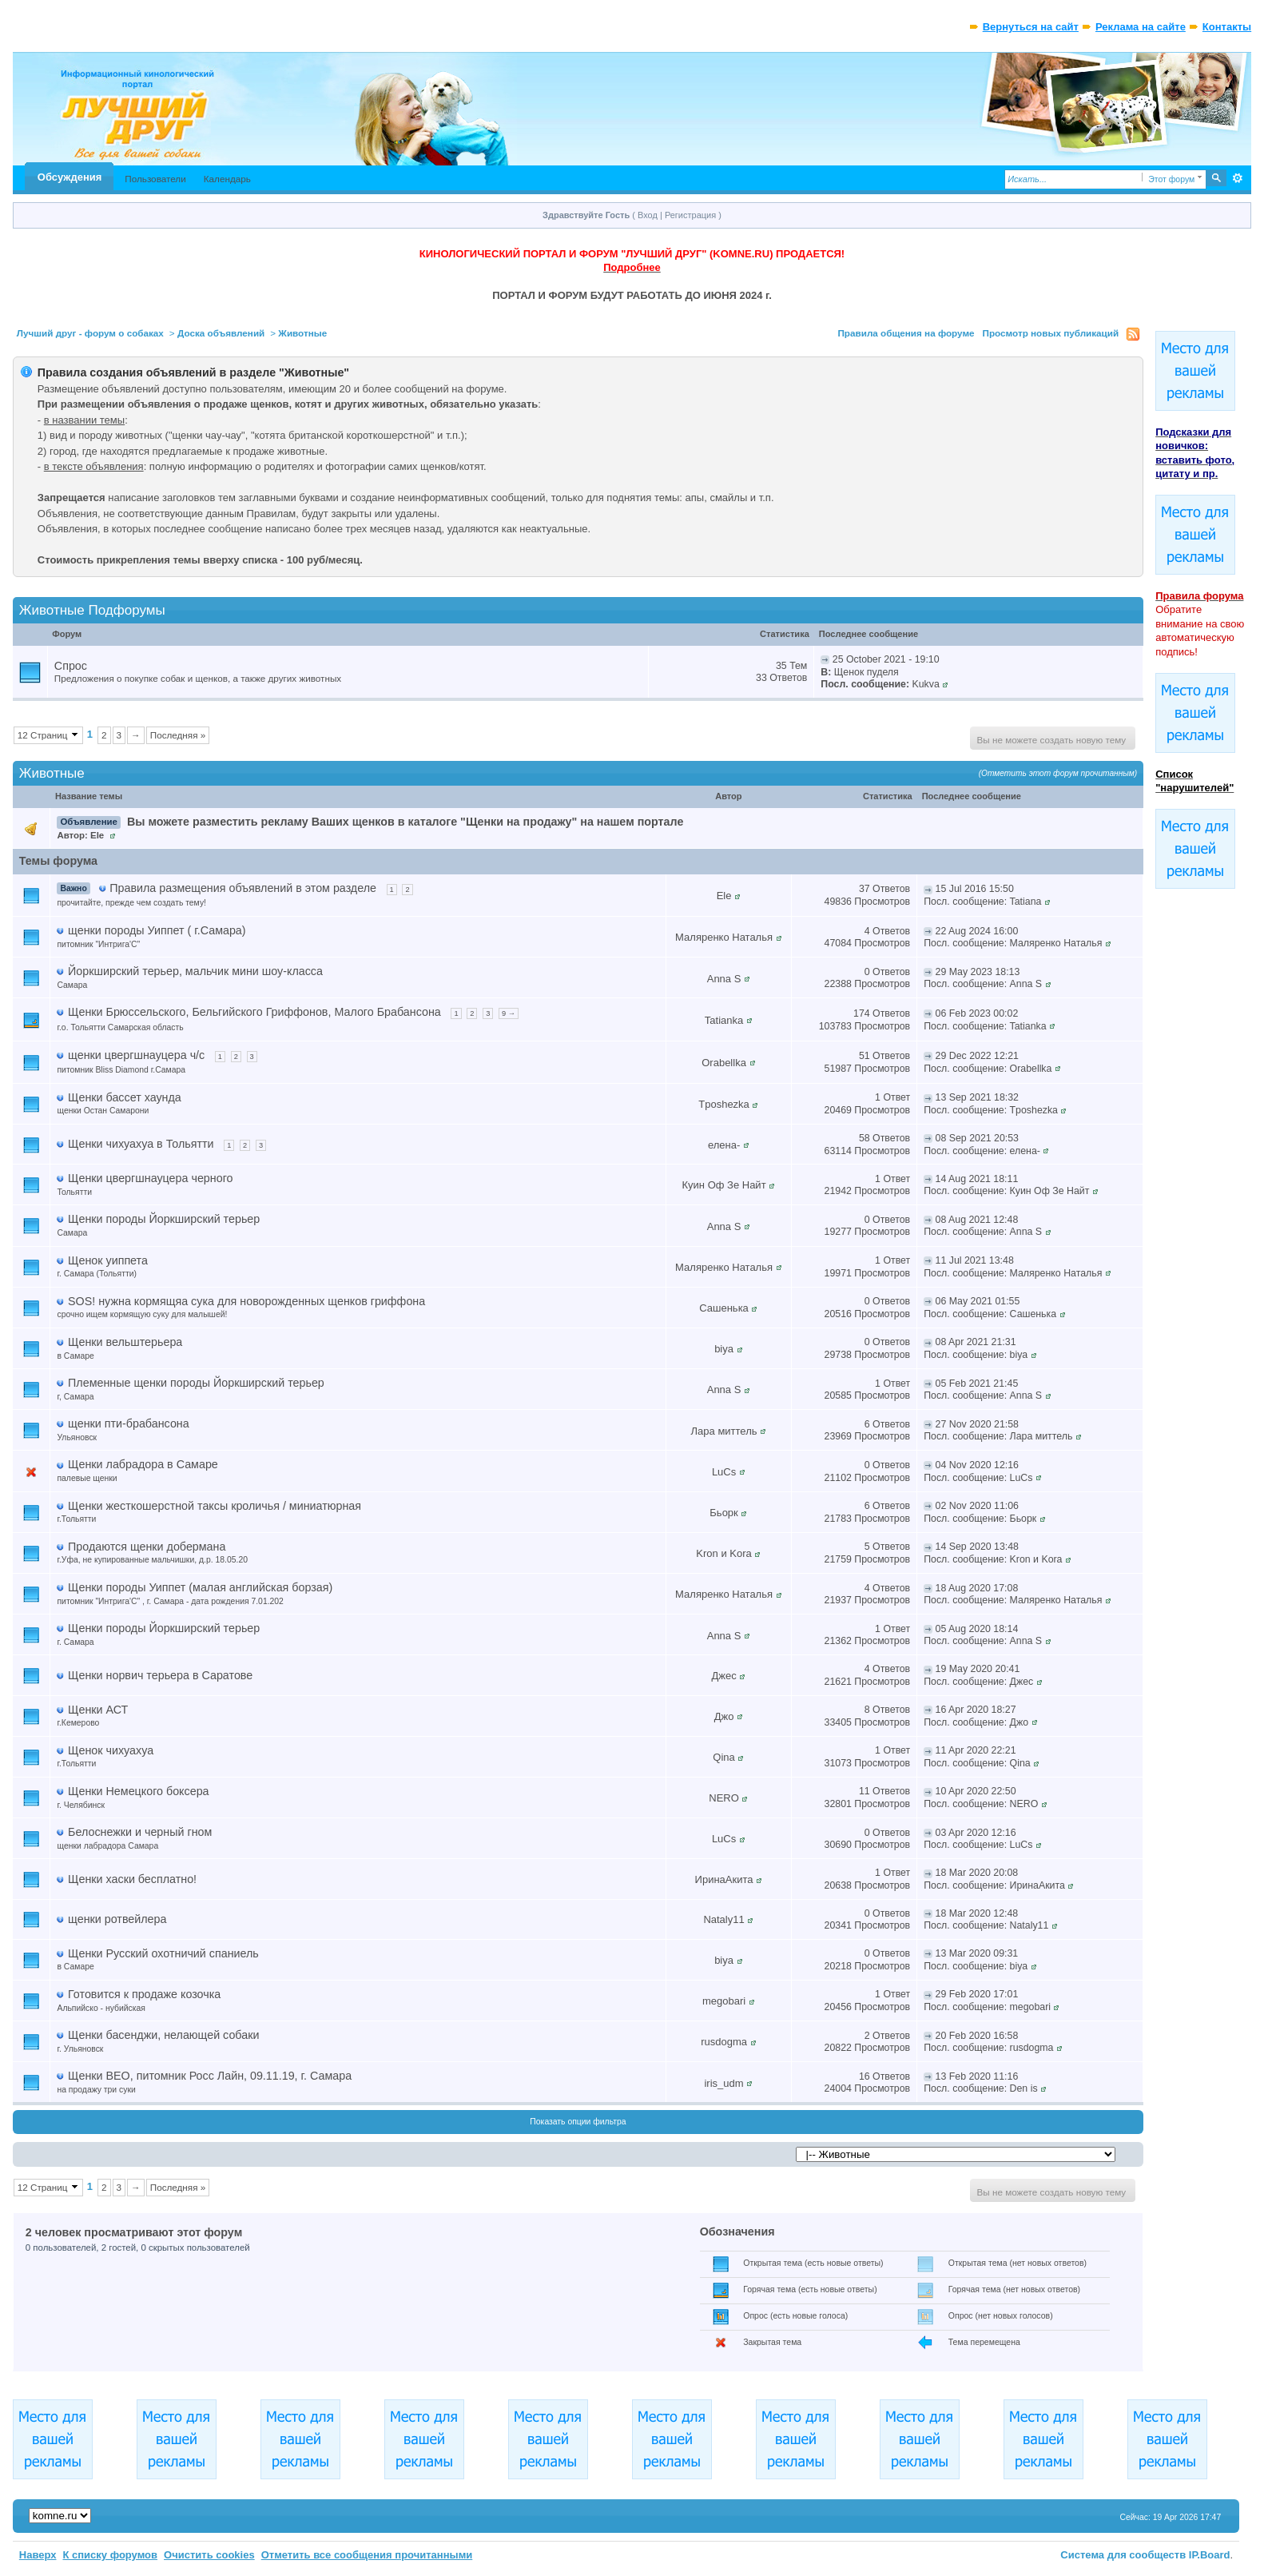 The height and width of the screenshot is (2576, 1264). Describe the element at coordinates (724, 1431) in the screenshot. I see `Лара миттель` at that location.